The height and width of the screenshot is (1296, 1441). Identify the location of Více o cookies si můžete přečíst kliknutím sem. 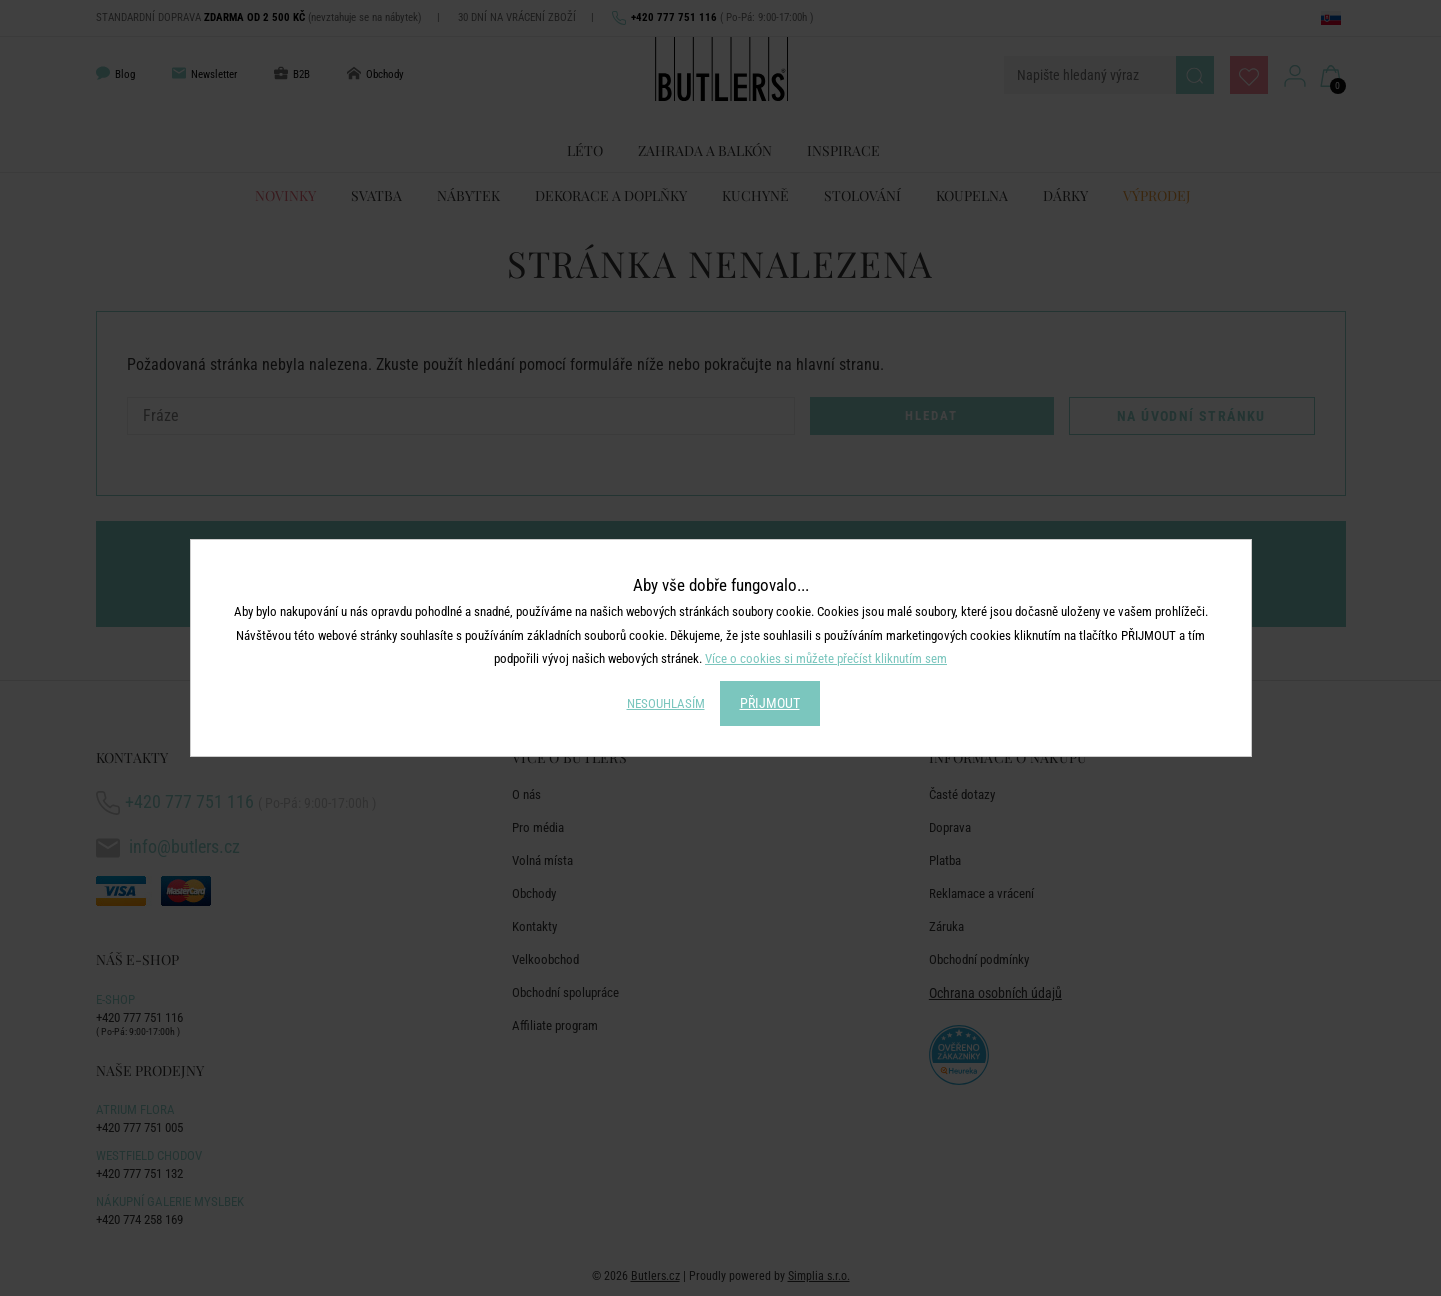
(826, 658).